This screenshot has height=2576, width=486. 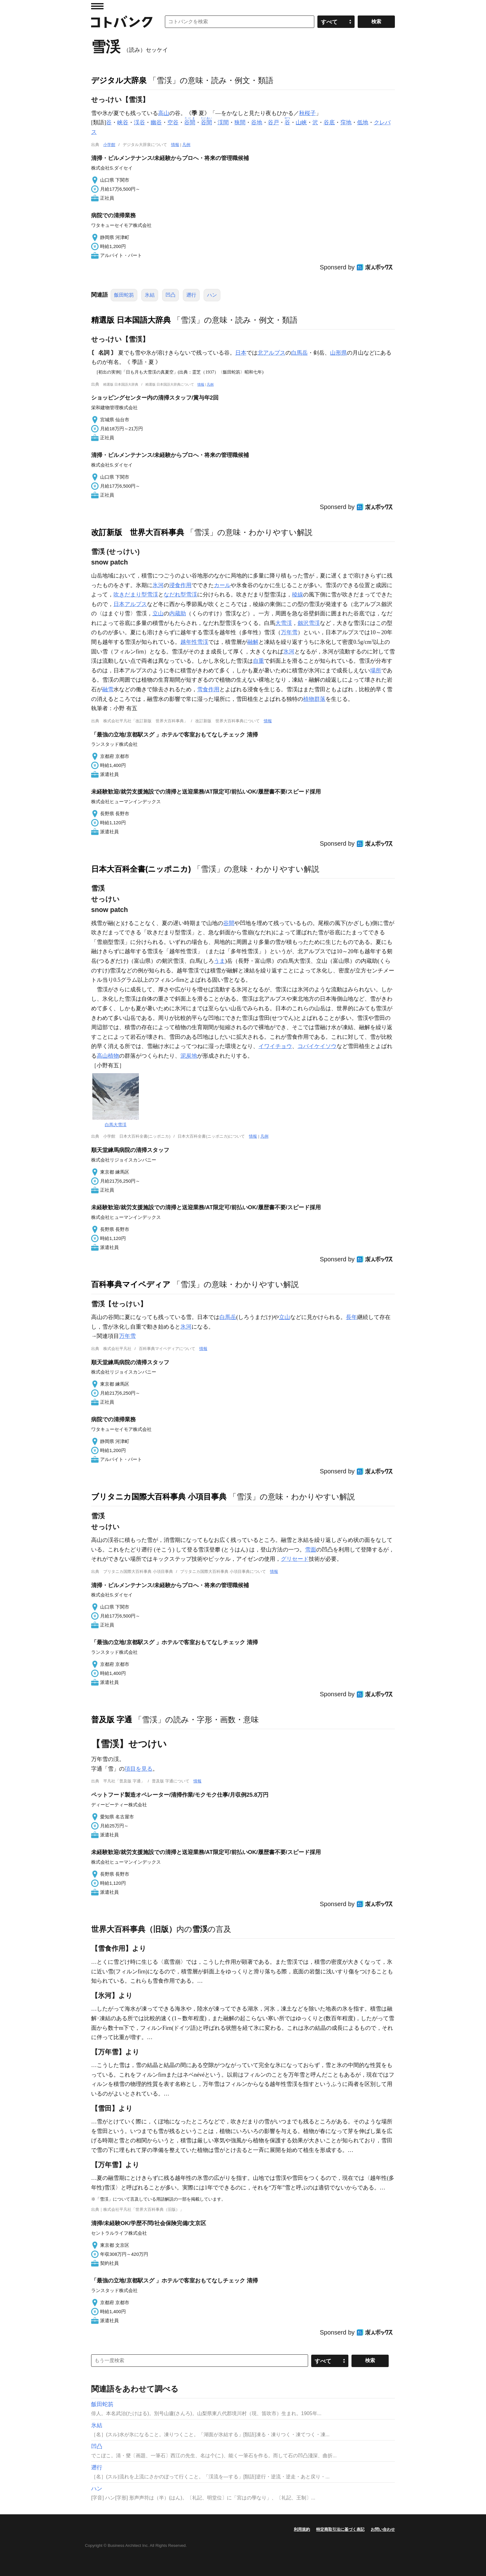 What do you see at coordinates (302, 2529) in the screenshot?
I see `利用規約` at bounding box center [302, 2529].